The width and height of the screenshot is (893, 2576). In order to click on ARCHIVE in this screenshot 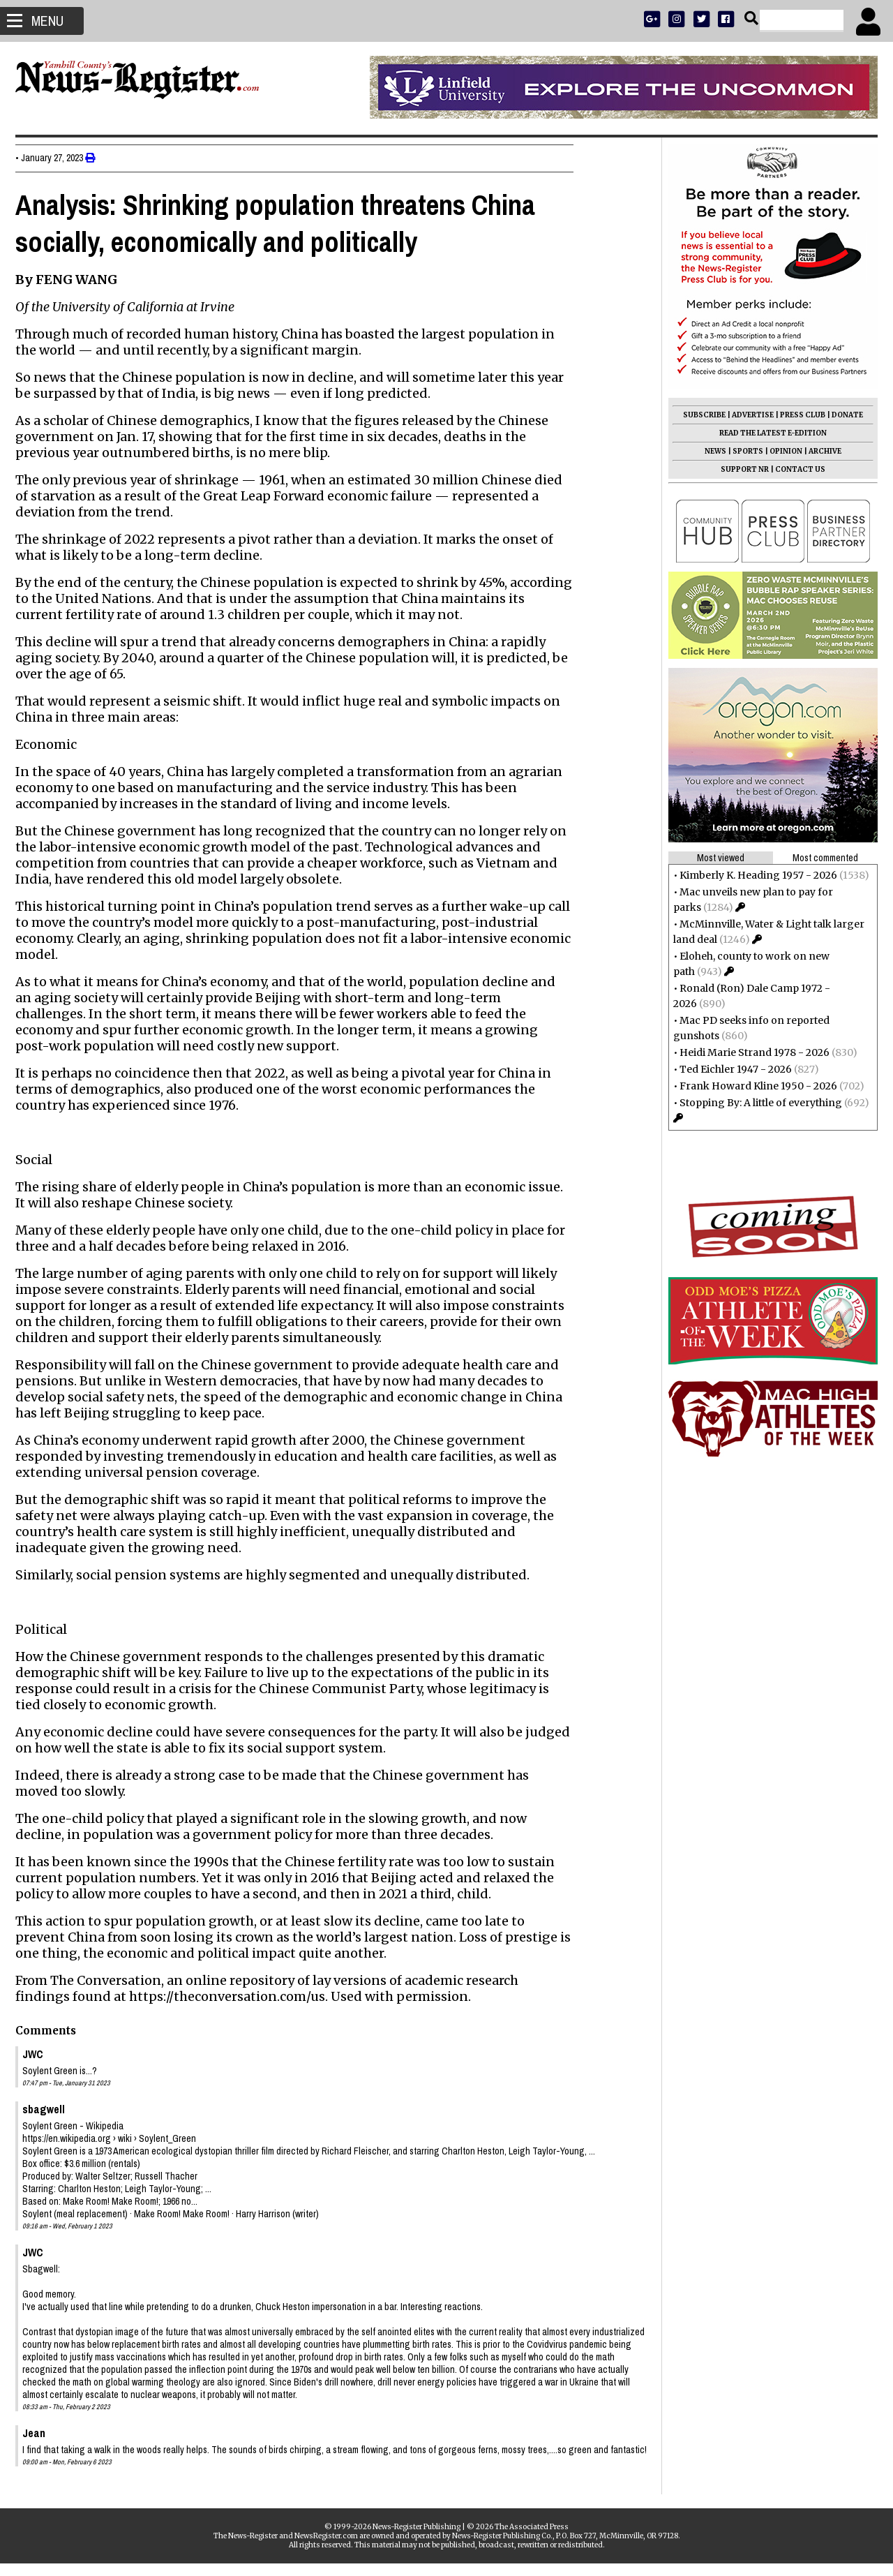, I will do `click(819, 451)`.